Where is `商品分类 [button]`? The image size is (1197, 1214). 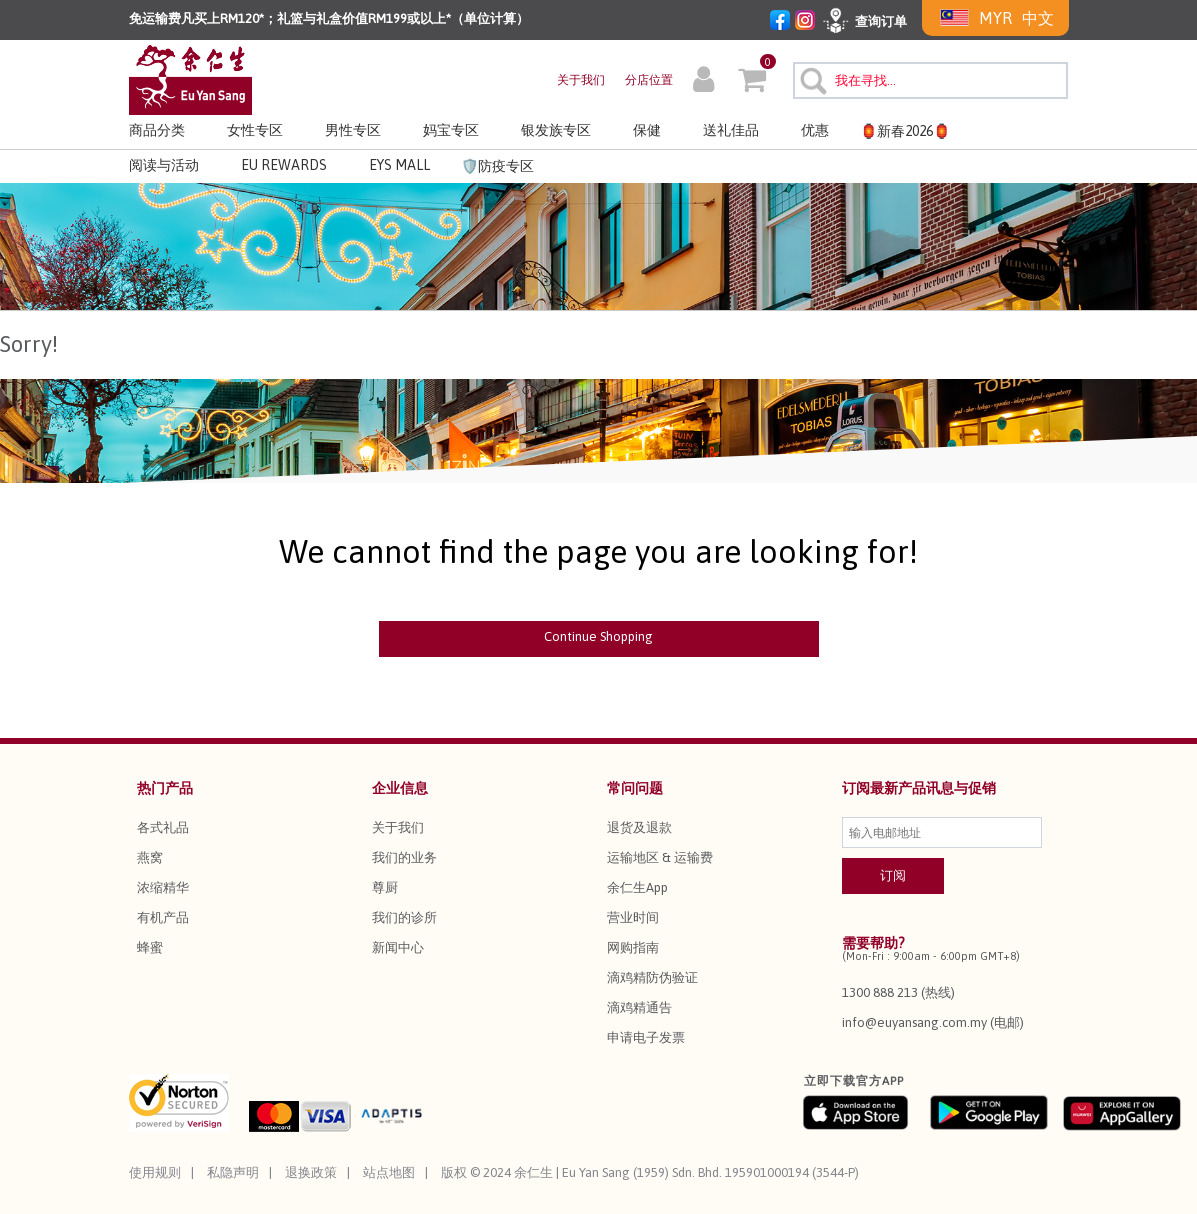 商品分类 [button] is located at coordinates (157, 130).